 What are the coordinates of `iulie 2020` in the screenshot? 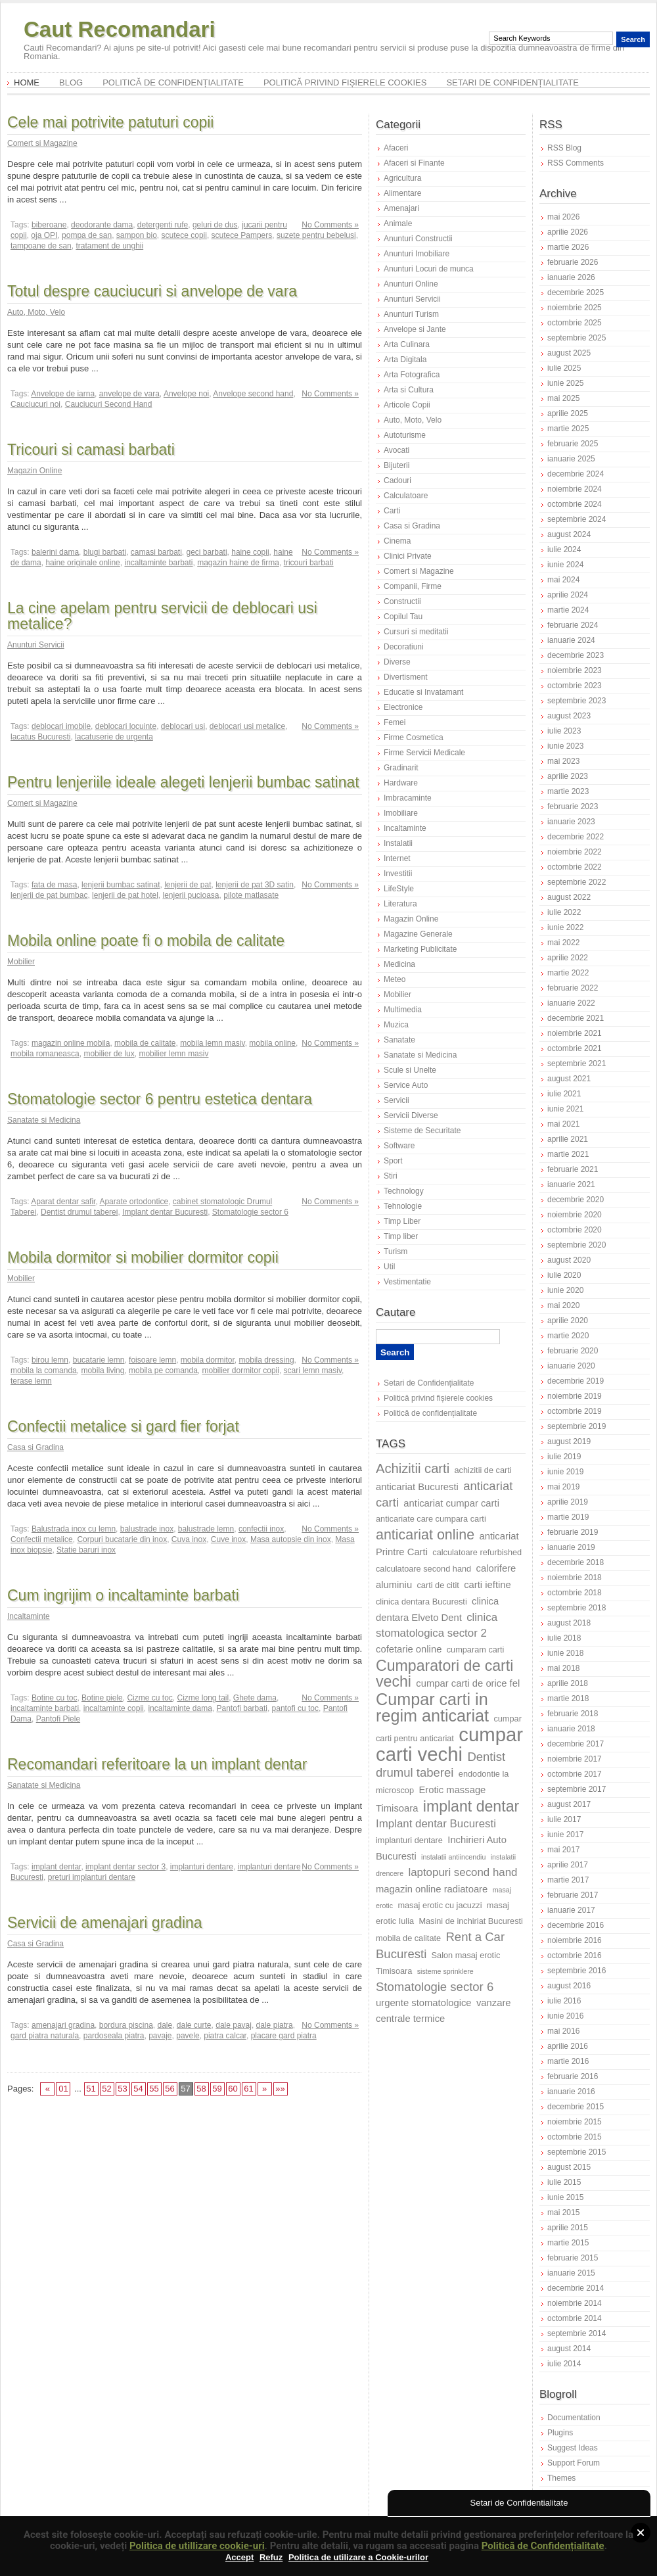 It's located at (564, 1275).